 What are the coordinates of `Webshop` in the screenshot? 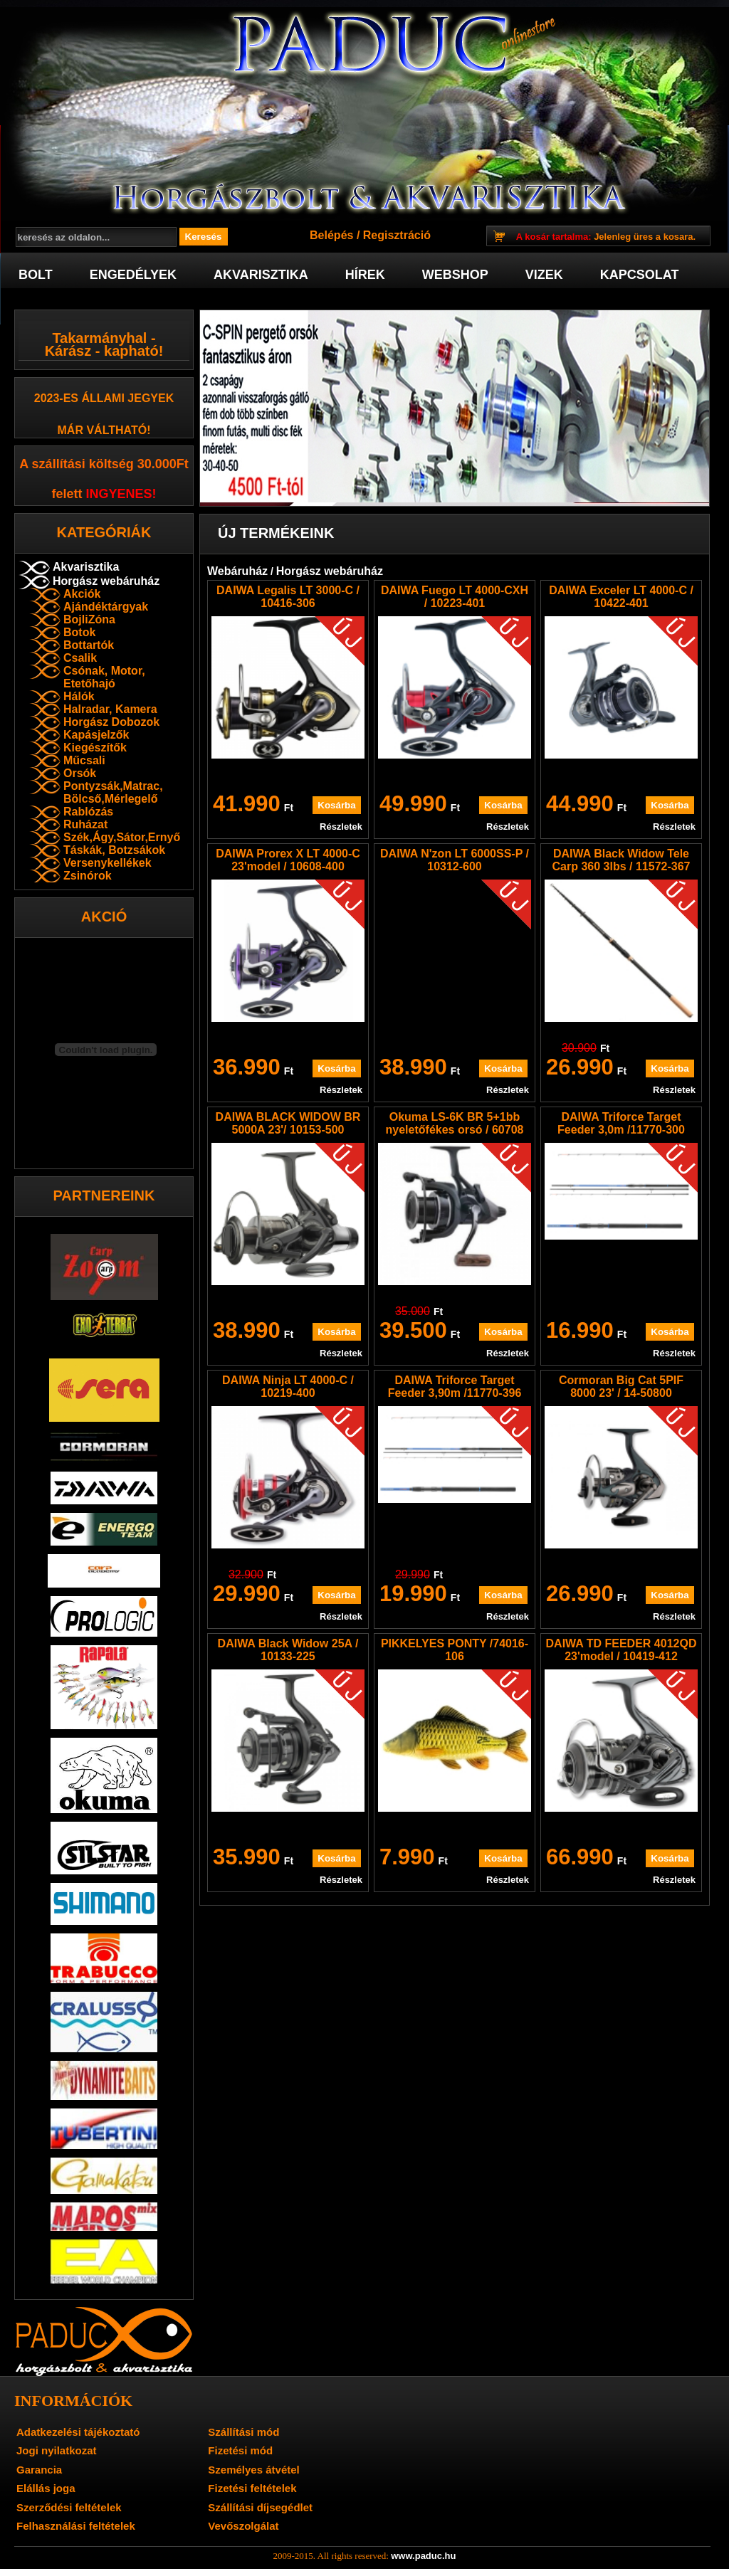 It's located at (455, 275).